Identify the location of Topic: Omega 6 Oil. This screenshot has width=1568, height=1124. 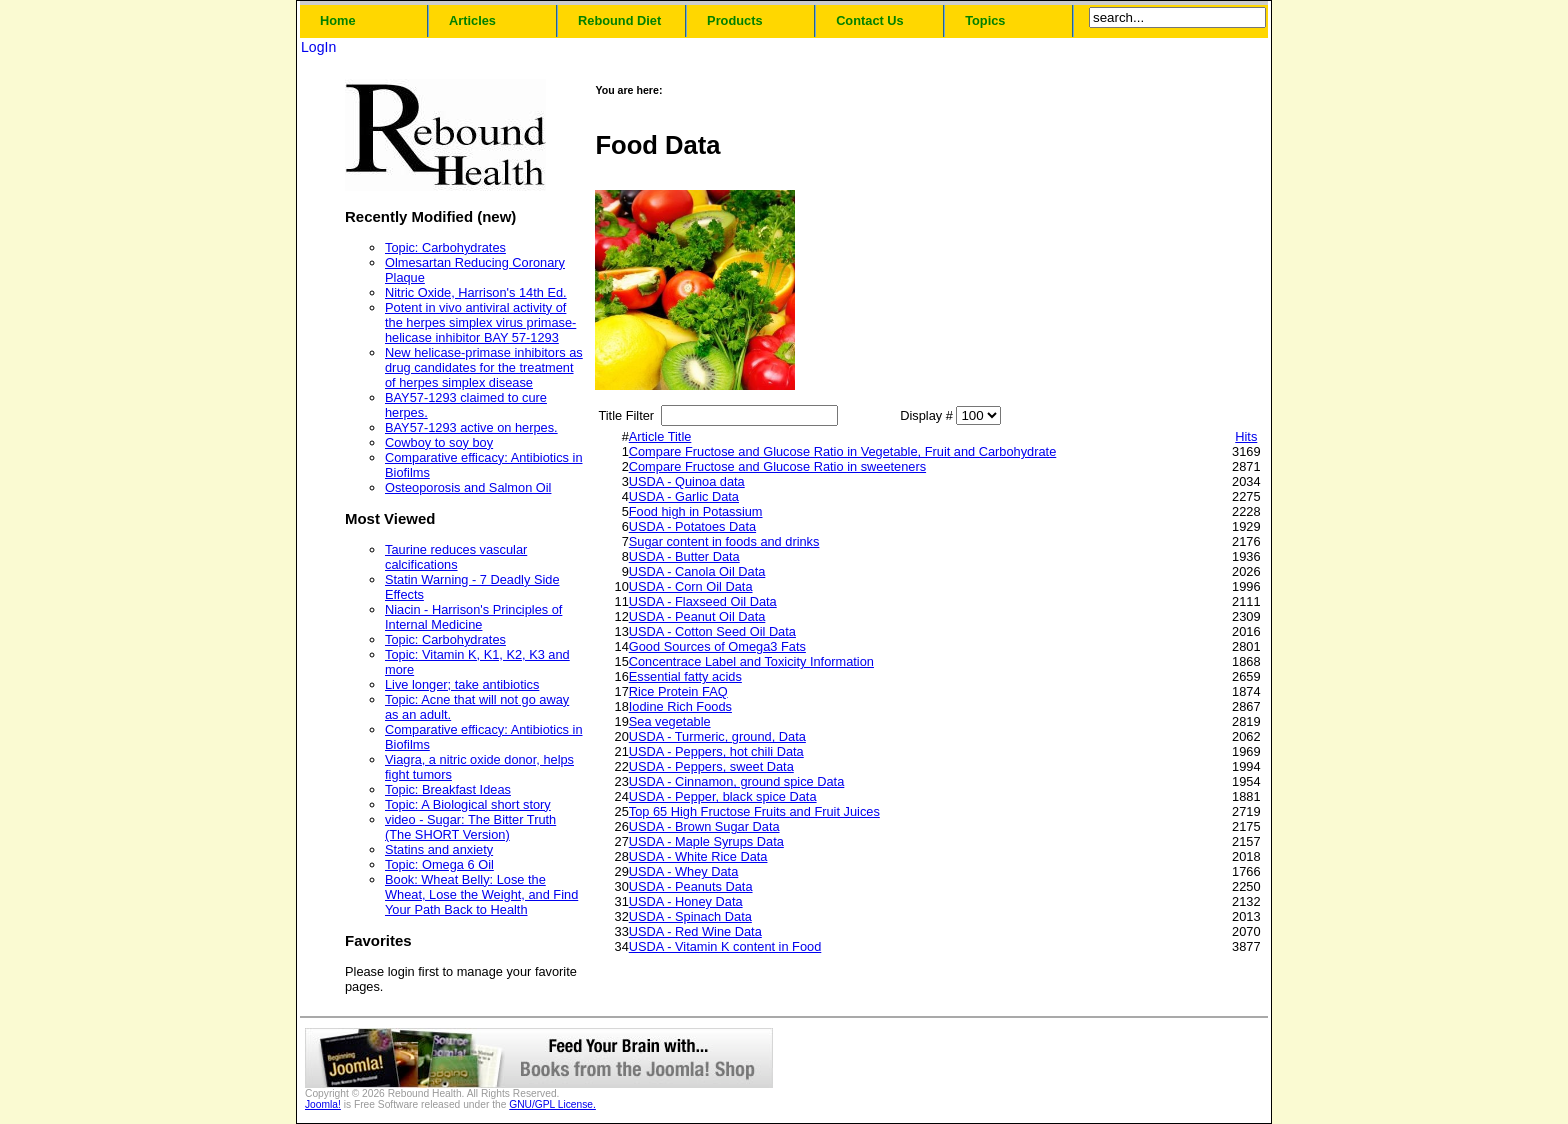
(439, 864).